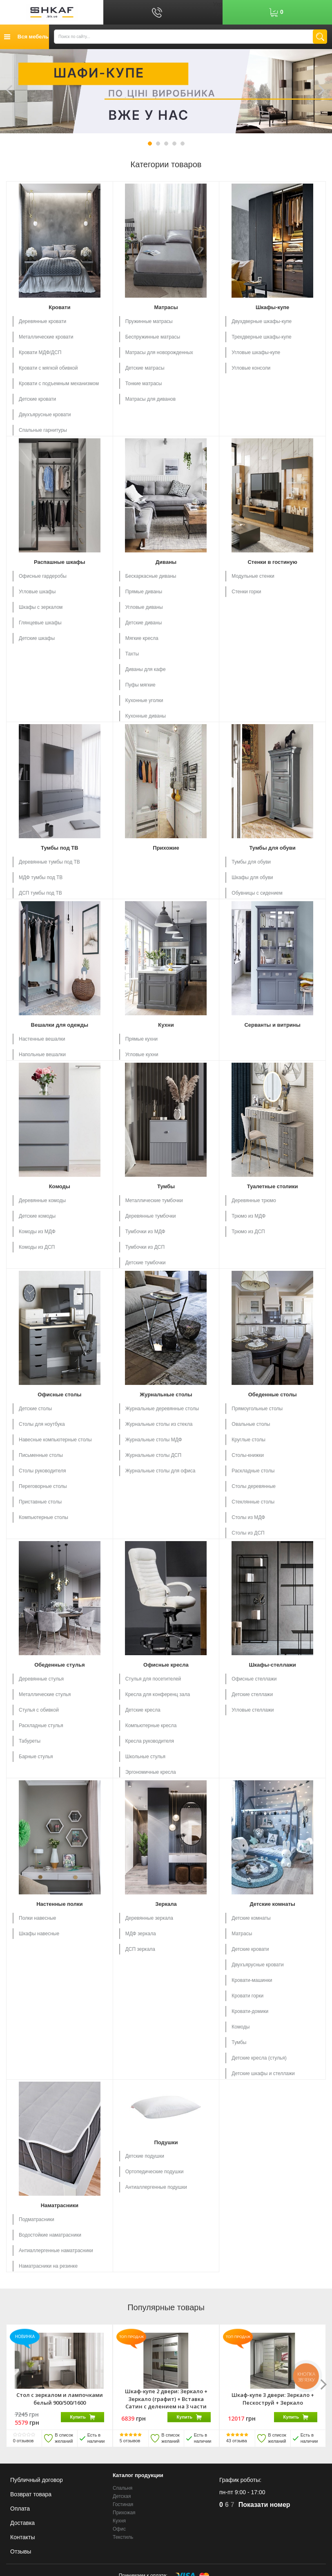 This screenshot has width=332, height=2576. Describe the element at coordinates (41, 1679) in the screenshot. I see `Деревянные стулья` at that location.